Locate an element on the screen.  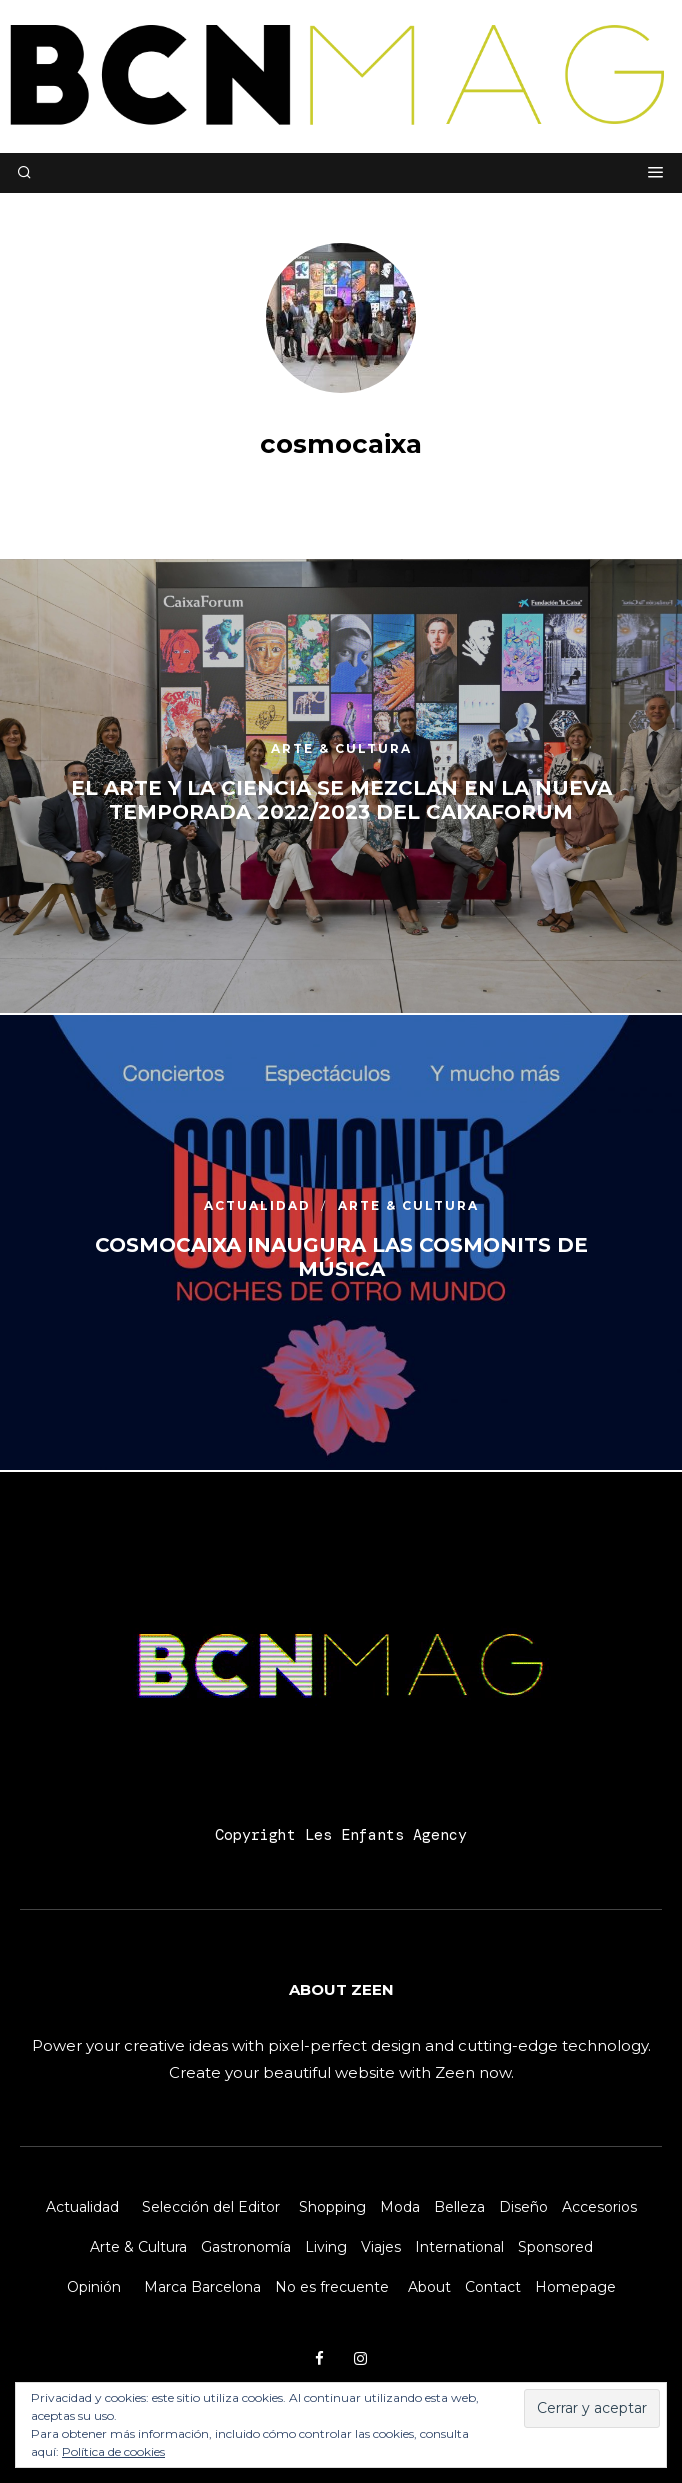
Shopping is located at coordinates (332, 2207).